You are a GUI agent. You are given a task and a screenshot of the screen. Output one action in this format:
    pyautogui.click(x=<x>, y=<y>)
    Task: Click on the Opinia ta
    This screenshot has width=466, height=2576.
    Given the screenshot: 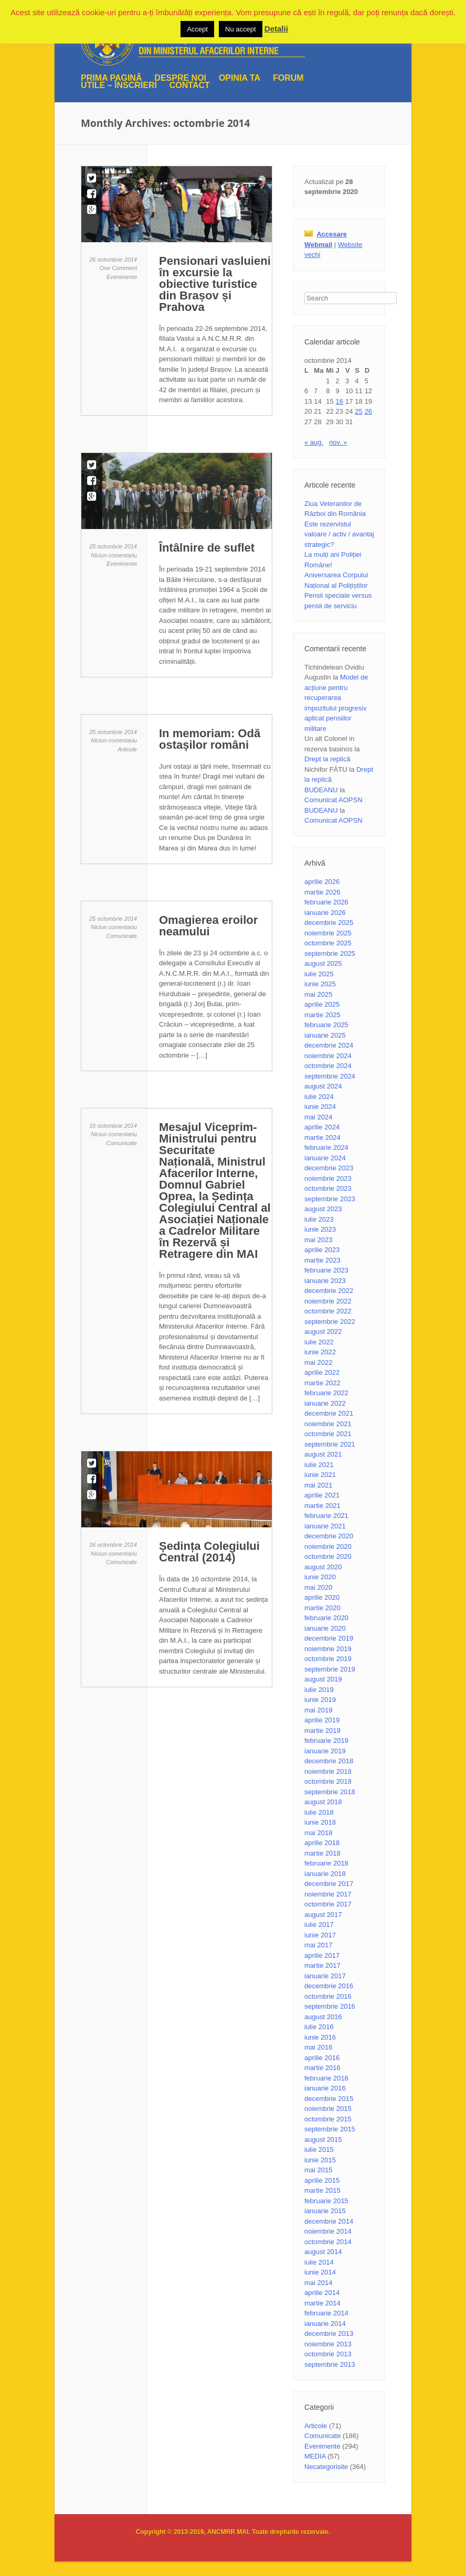 What is the action you would take?
    pyautogui.click(x=239, y=78)
    